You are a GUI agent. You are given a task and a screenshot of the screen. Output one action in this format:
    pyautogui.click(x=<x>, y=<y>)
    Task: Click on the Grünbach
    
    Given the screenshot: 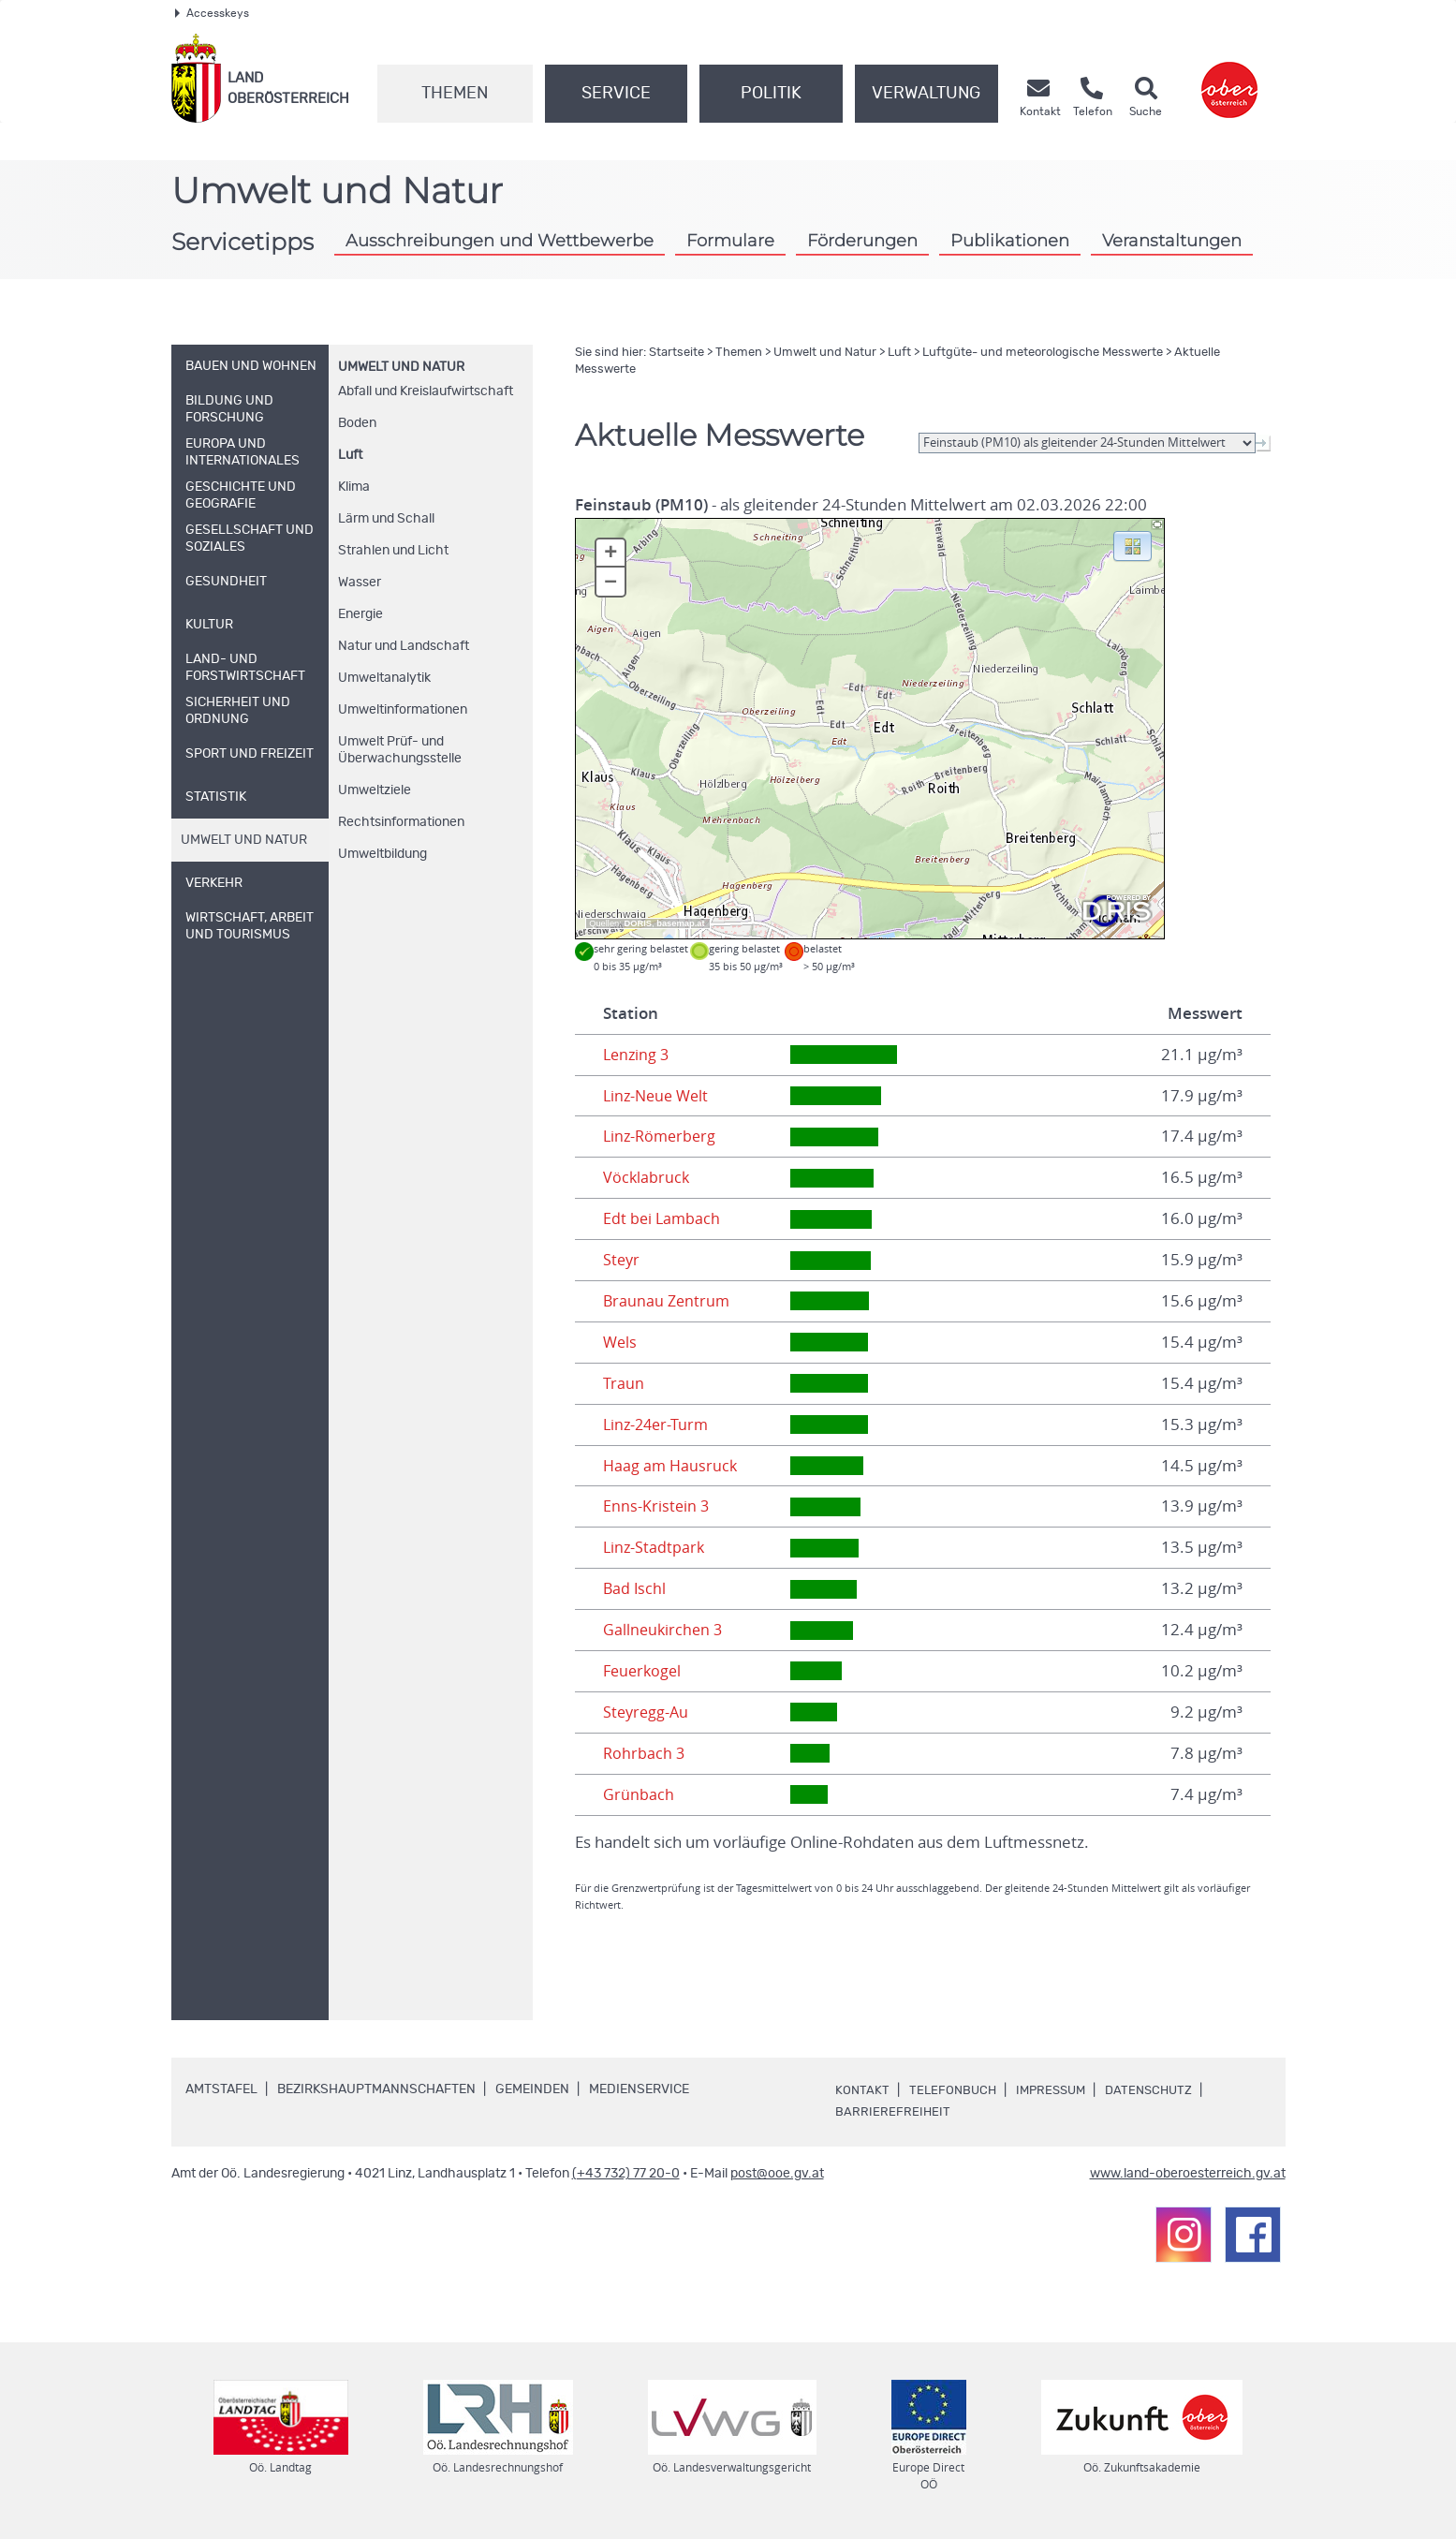 What is the action you would take?
    pyautogui.click(x=638, y=1794)
    